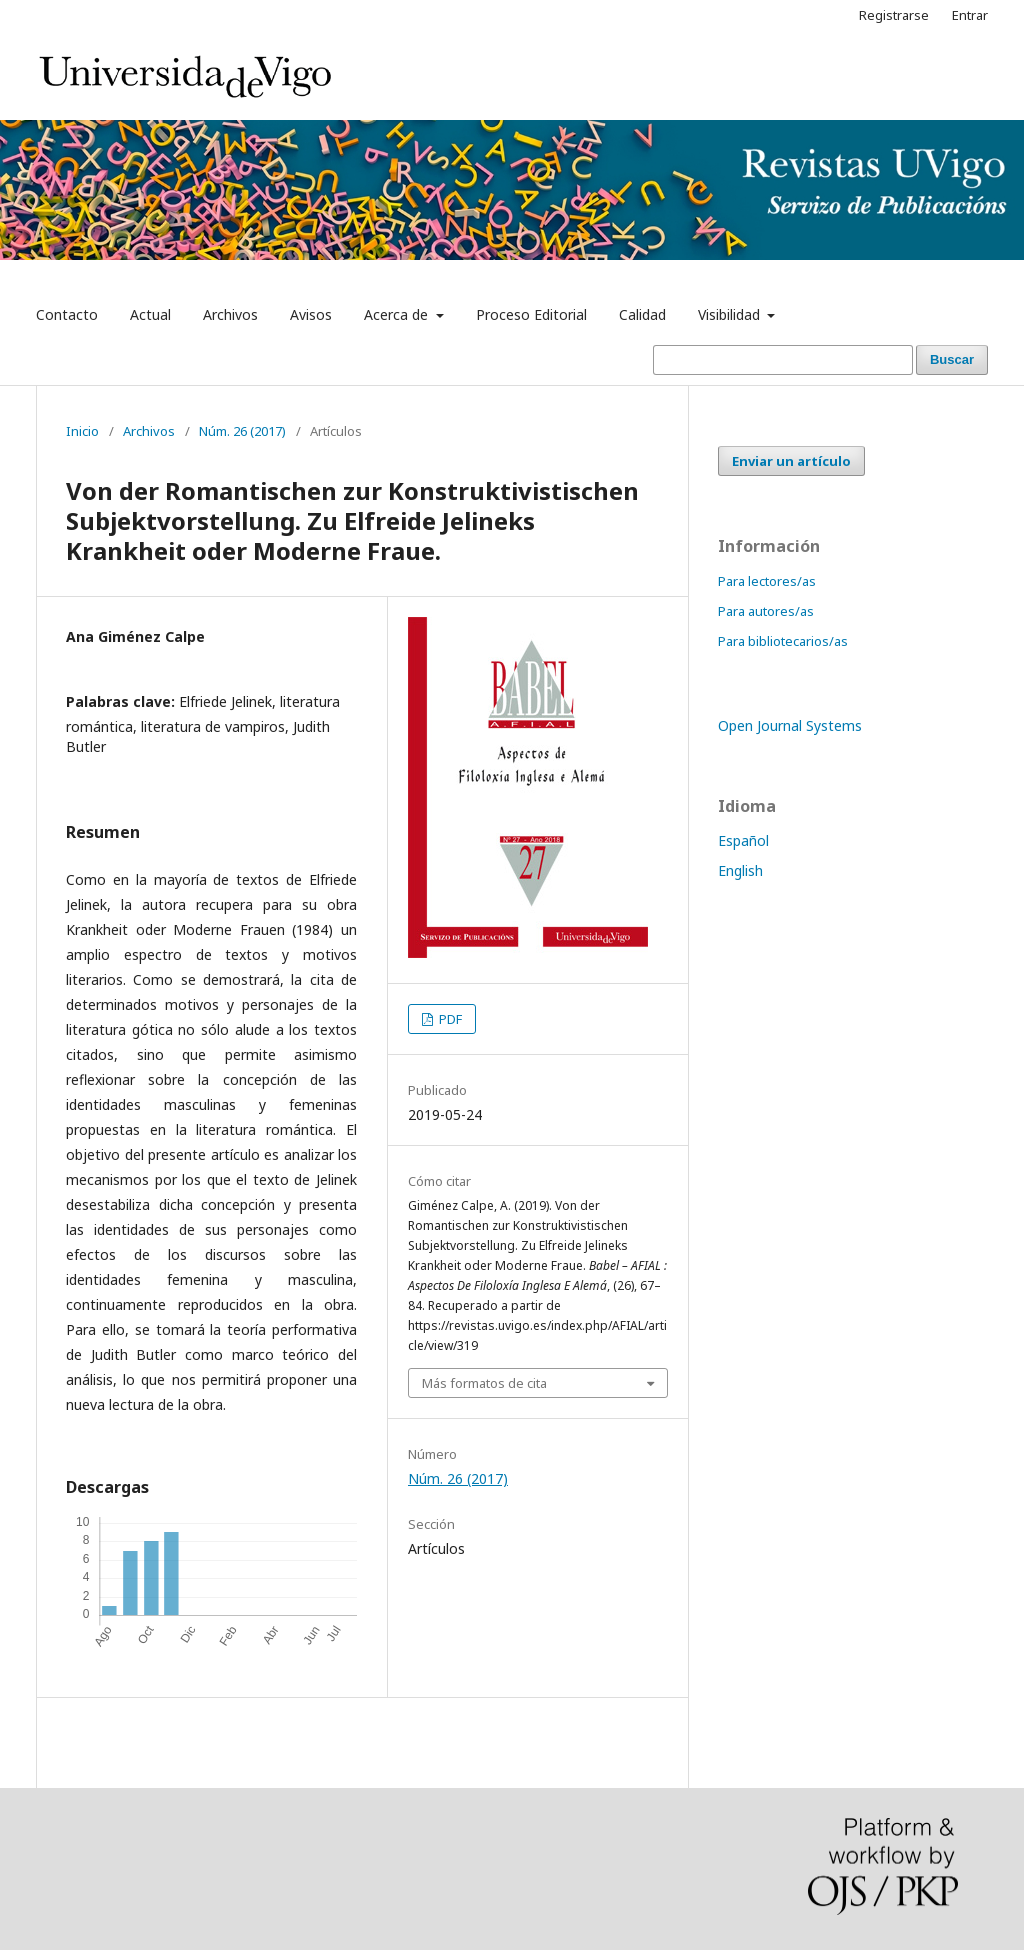 Image resolution: width=1024 pixels, height=1950 pixels. Describe the element at coordinates (791, 461) in the screenshot. I see `Enviar un artículo` at that location.